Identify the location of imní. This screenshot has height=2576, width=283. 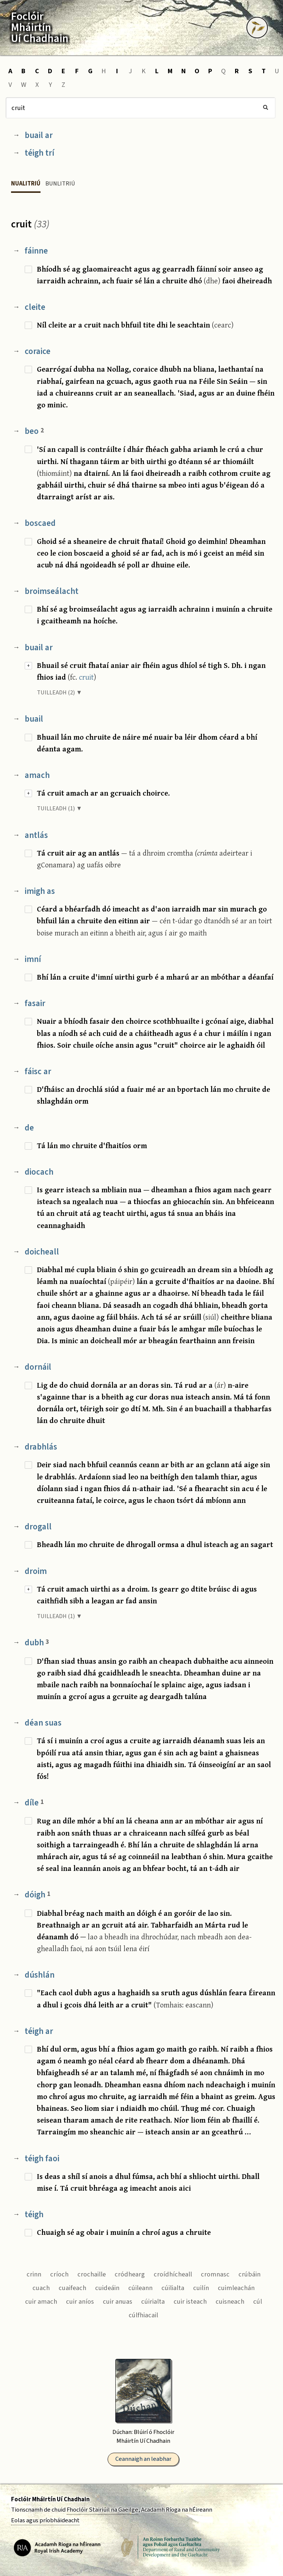
(33, 959).